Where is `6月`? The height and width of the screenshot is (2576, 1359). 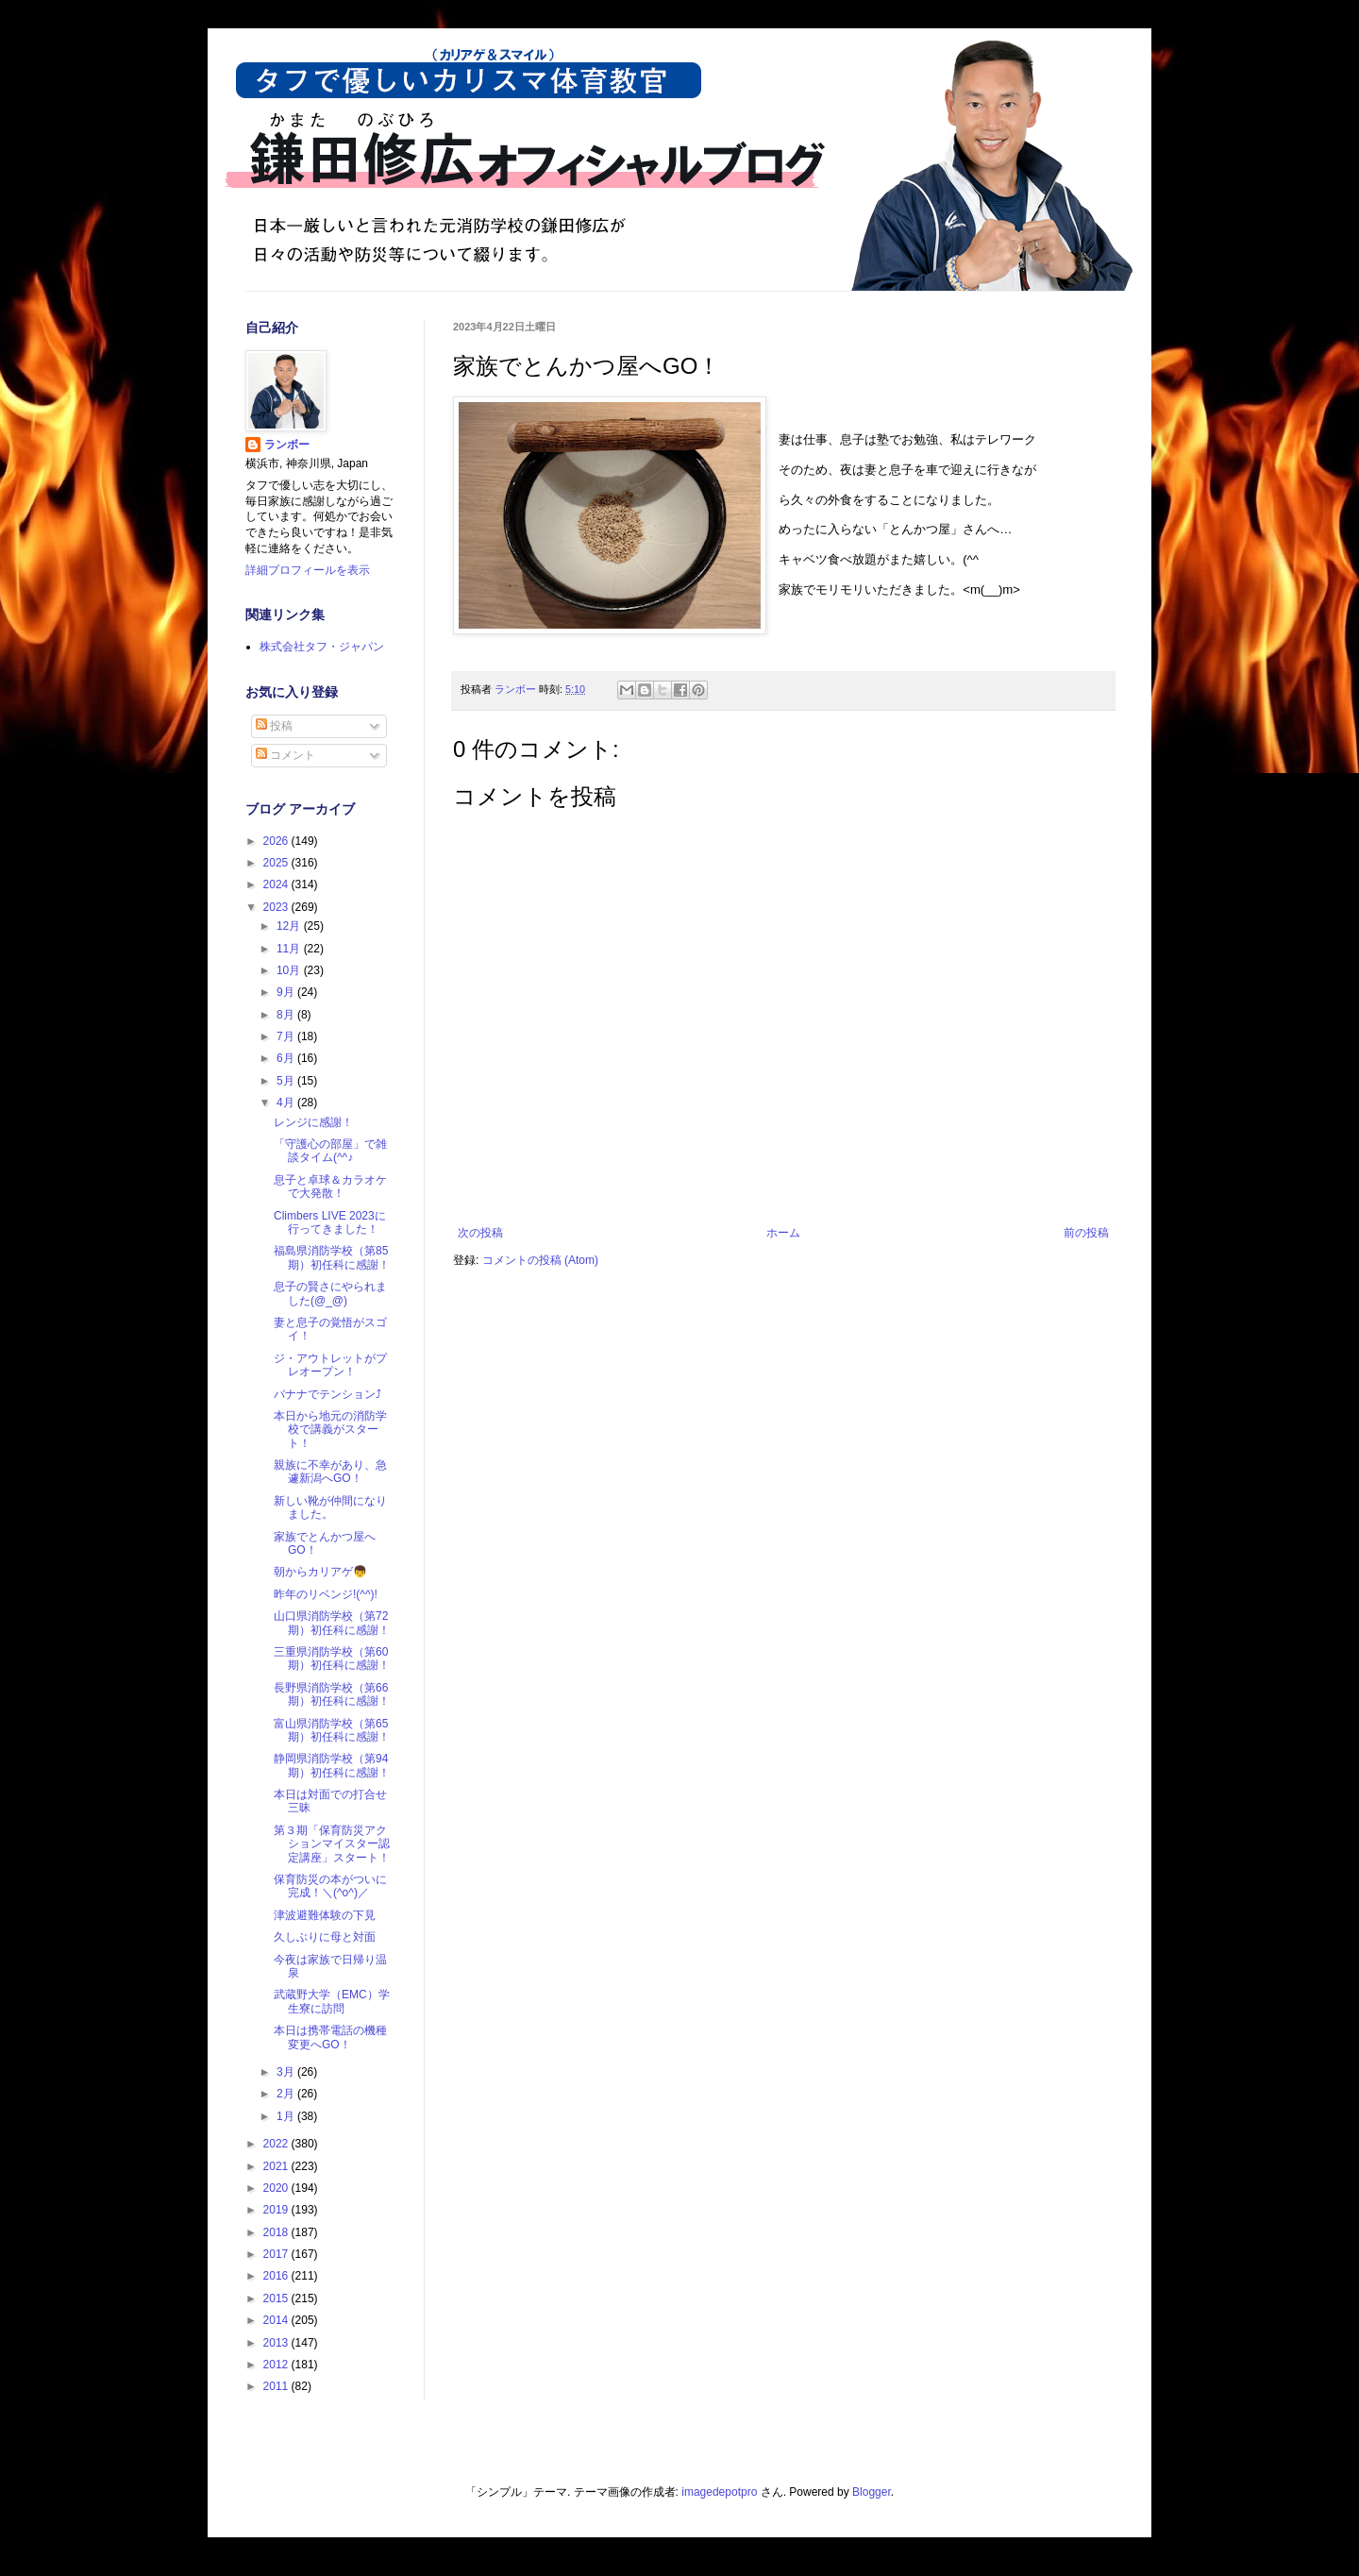
6月 is located at coordinates (287, 1058).